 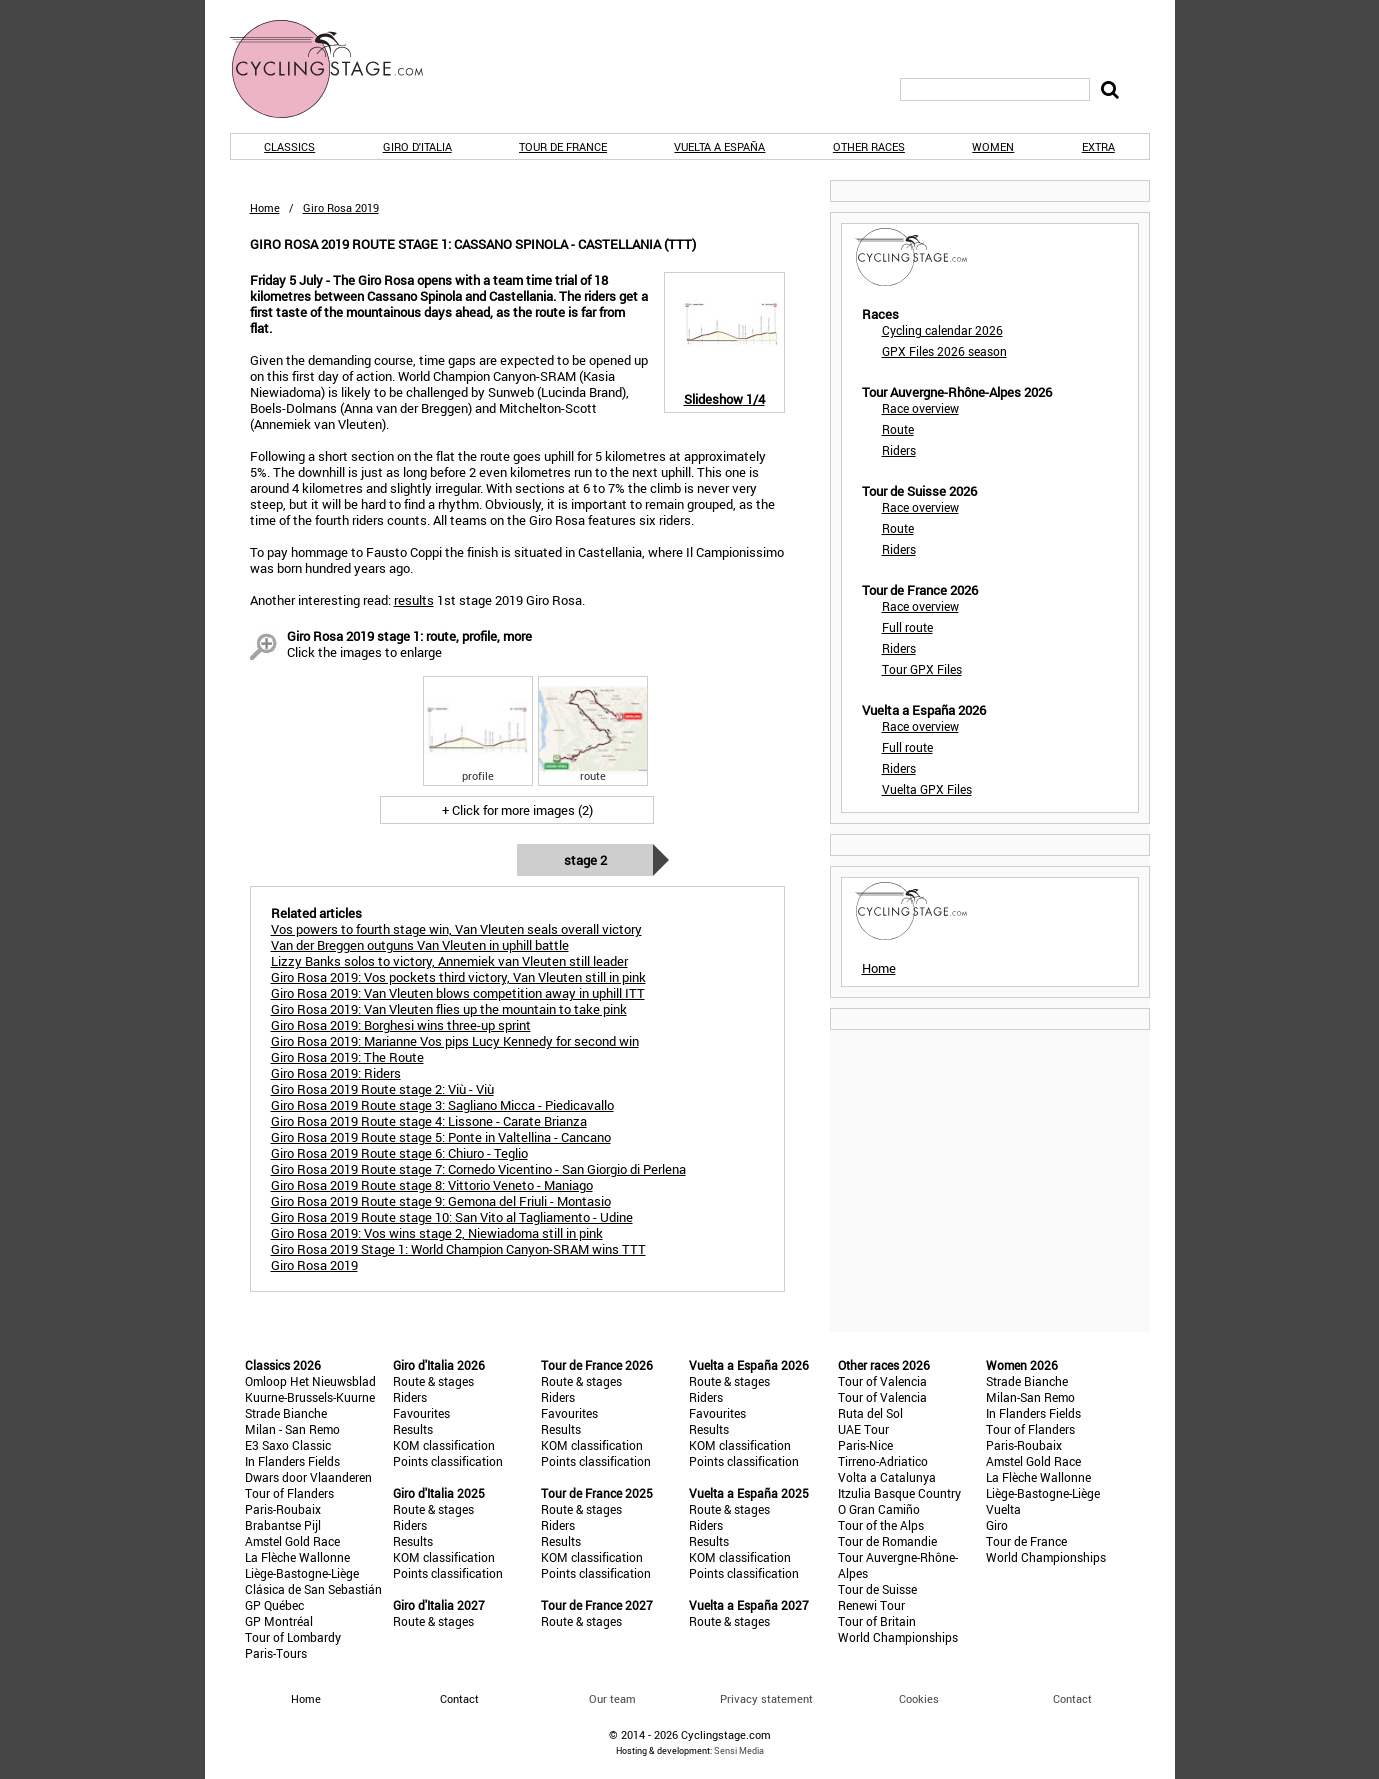 What do you see at coordinates (863, 1429) in the screenshot?
I see `UAE Tour` at bounding box center [863, 1429].